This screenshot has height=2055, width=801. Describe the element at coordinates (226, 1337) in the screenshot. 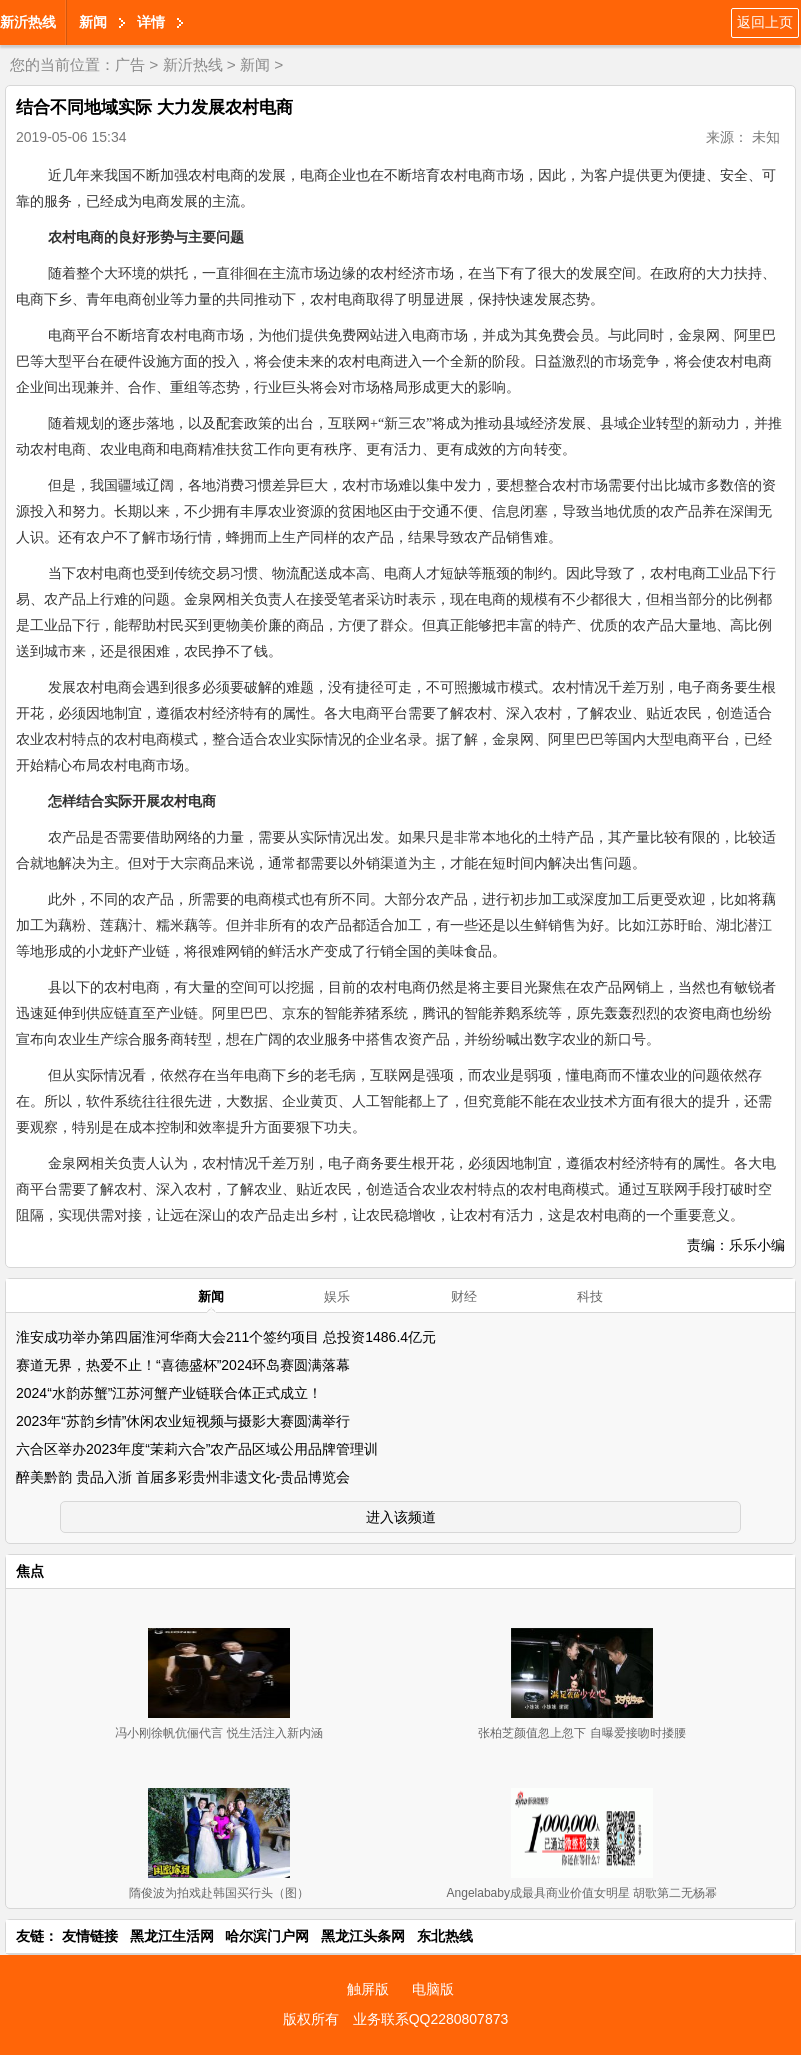

I see `淮安成功举办第四届淮河华商大会211个签约项目 总投资1486.4亿元` at that location.